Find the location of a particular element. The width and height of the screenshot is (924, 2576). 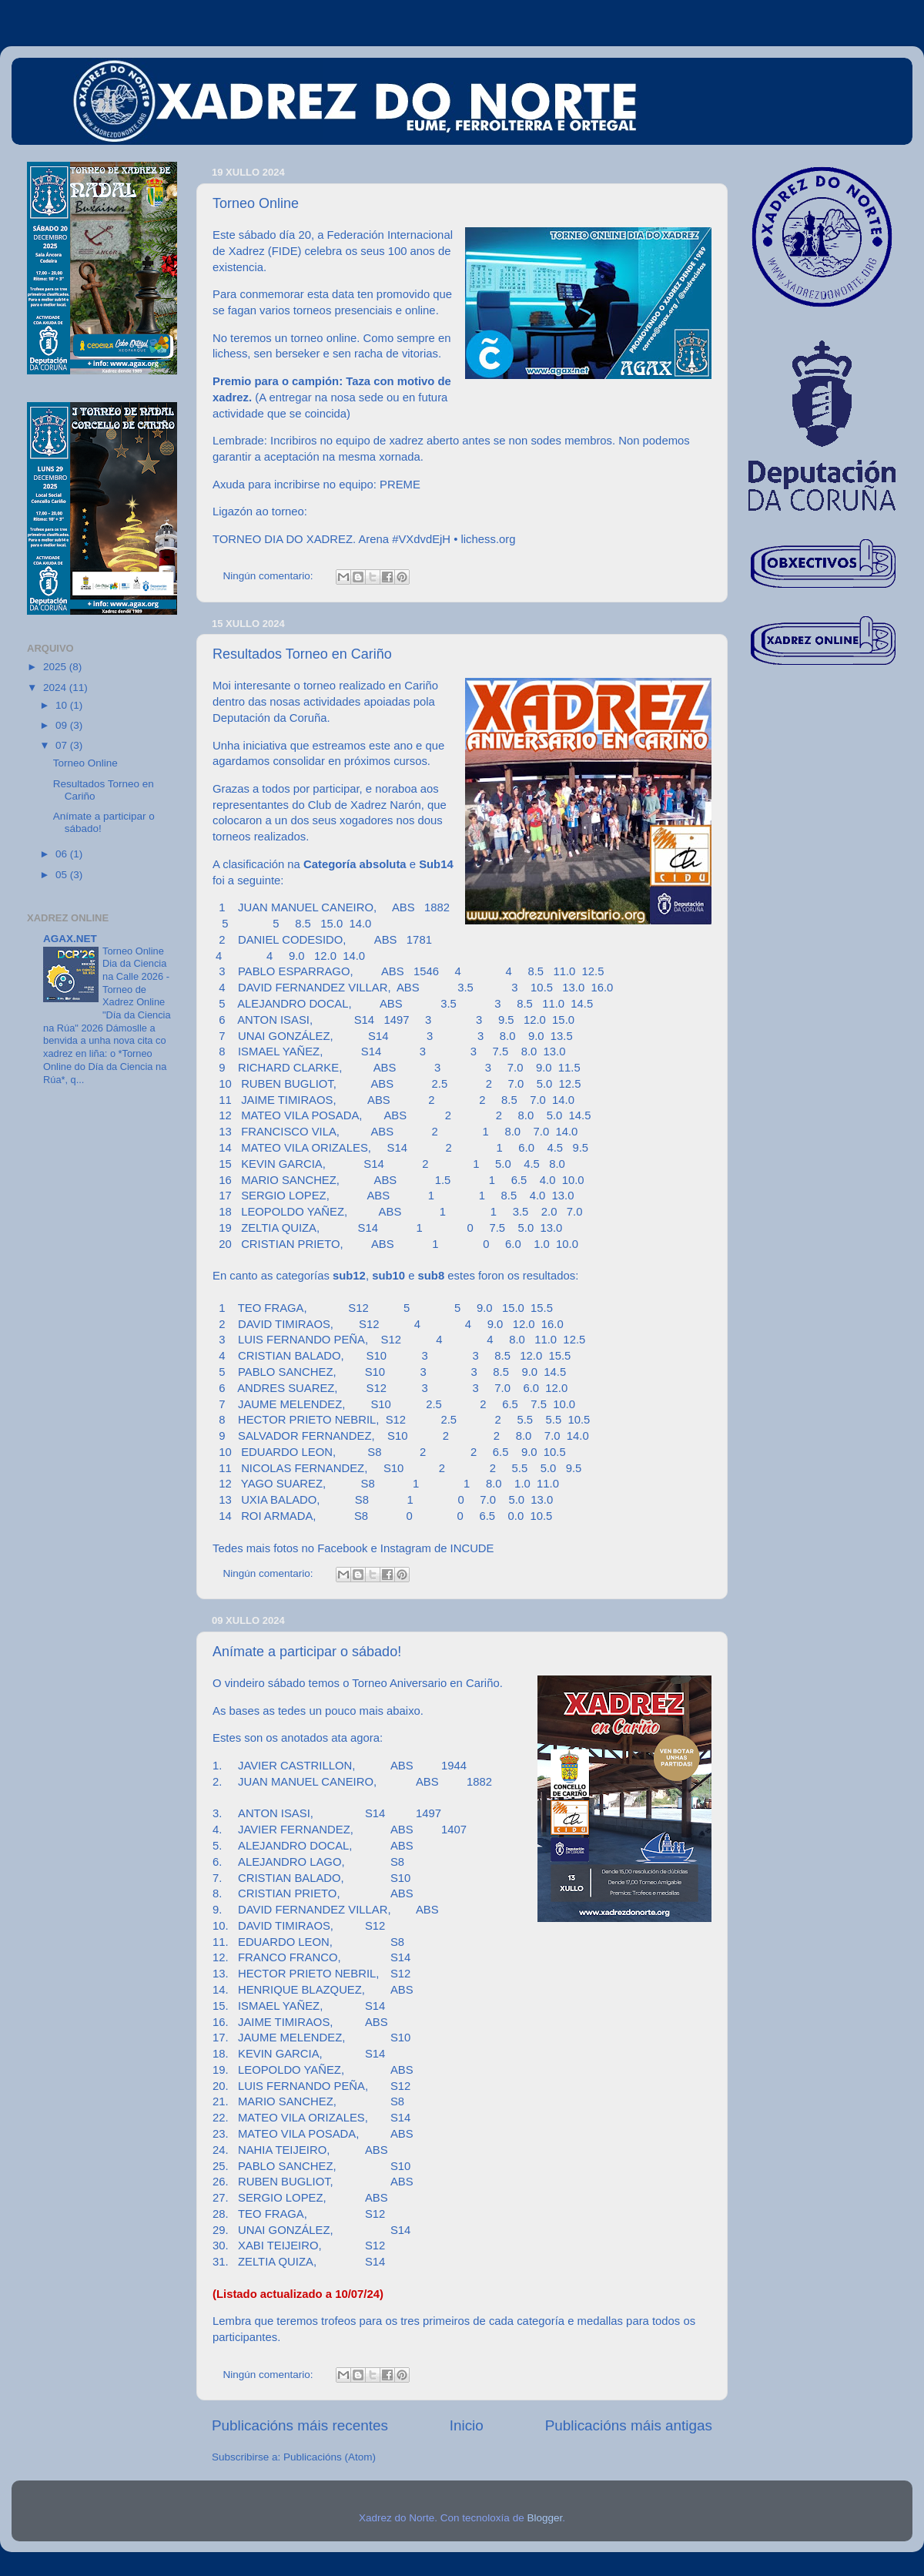

Inicio is located at coordinates (467, 2425).